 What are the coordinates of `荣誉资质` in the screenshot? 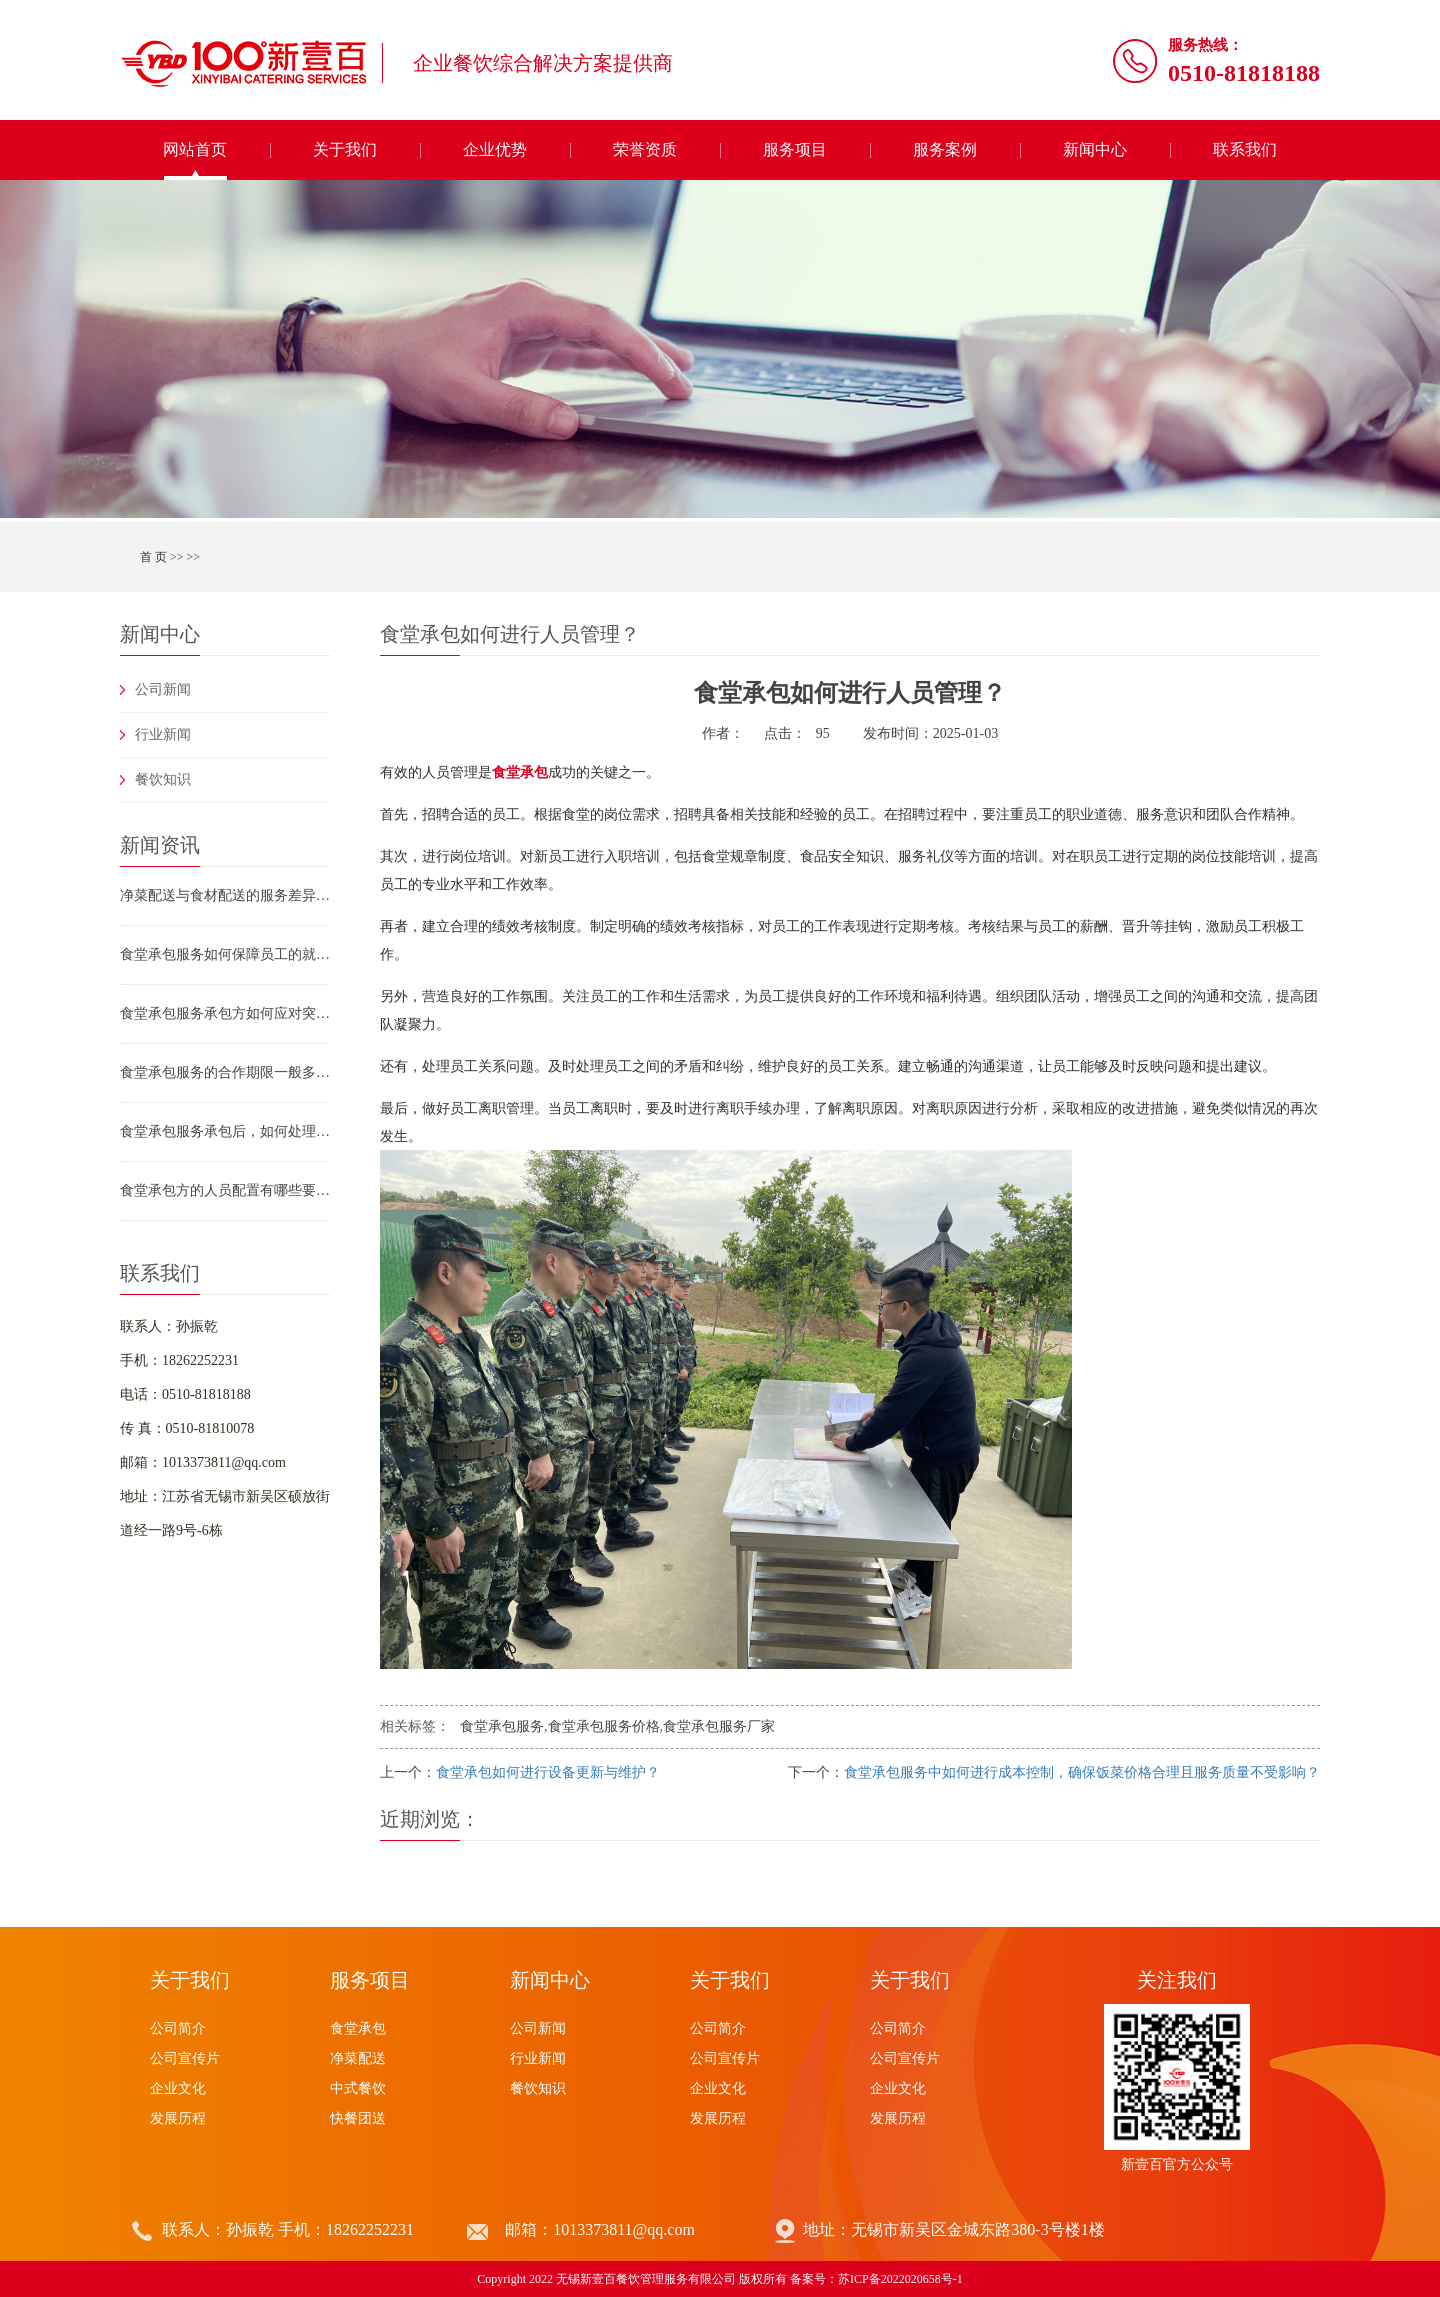 It's located at (645, 149).